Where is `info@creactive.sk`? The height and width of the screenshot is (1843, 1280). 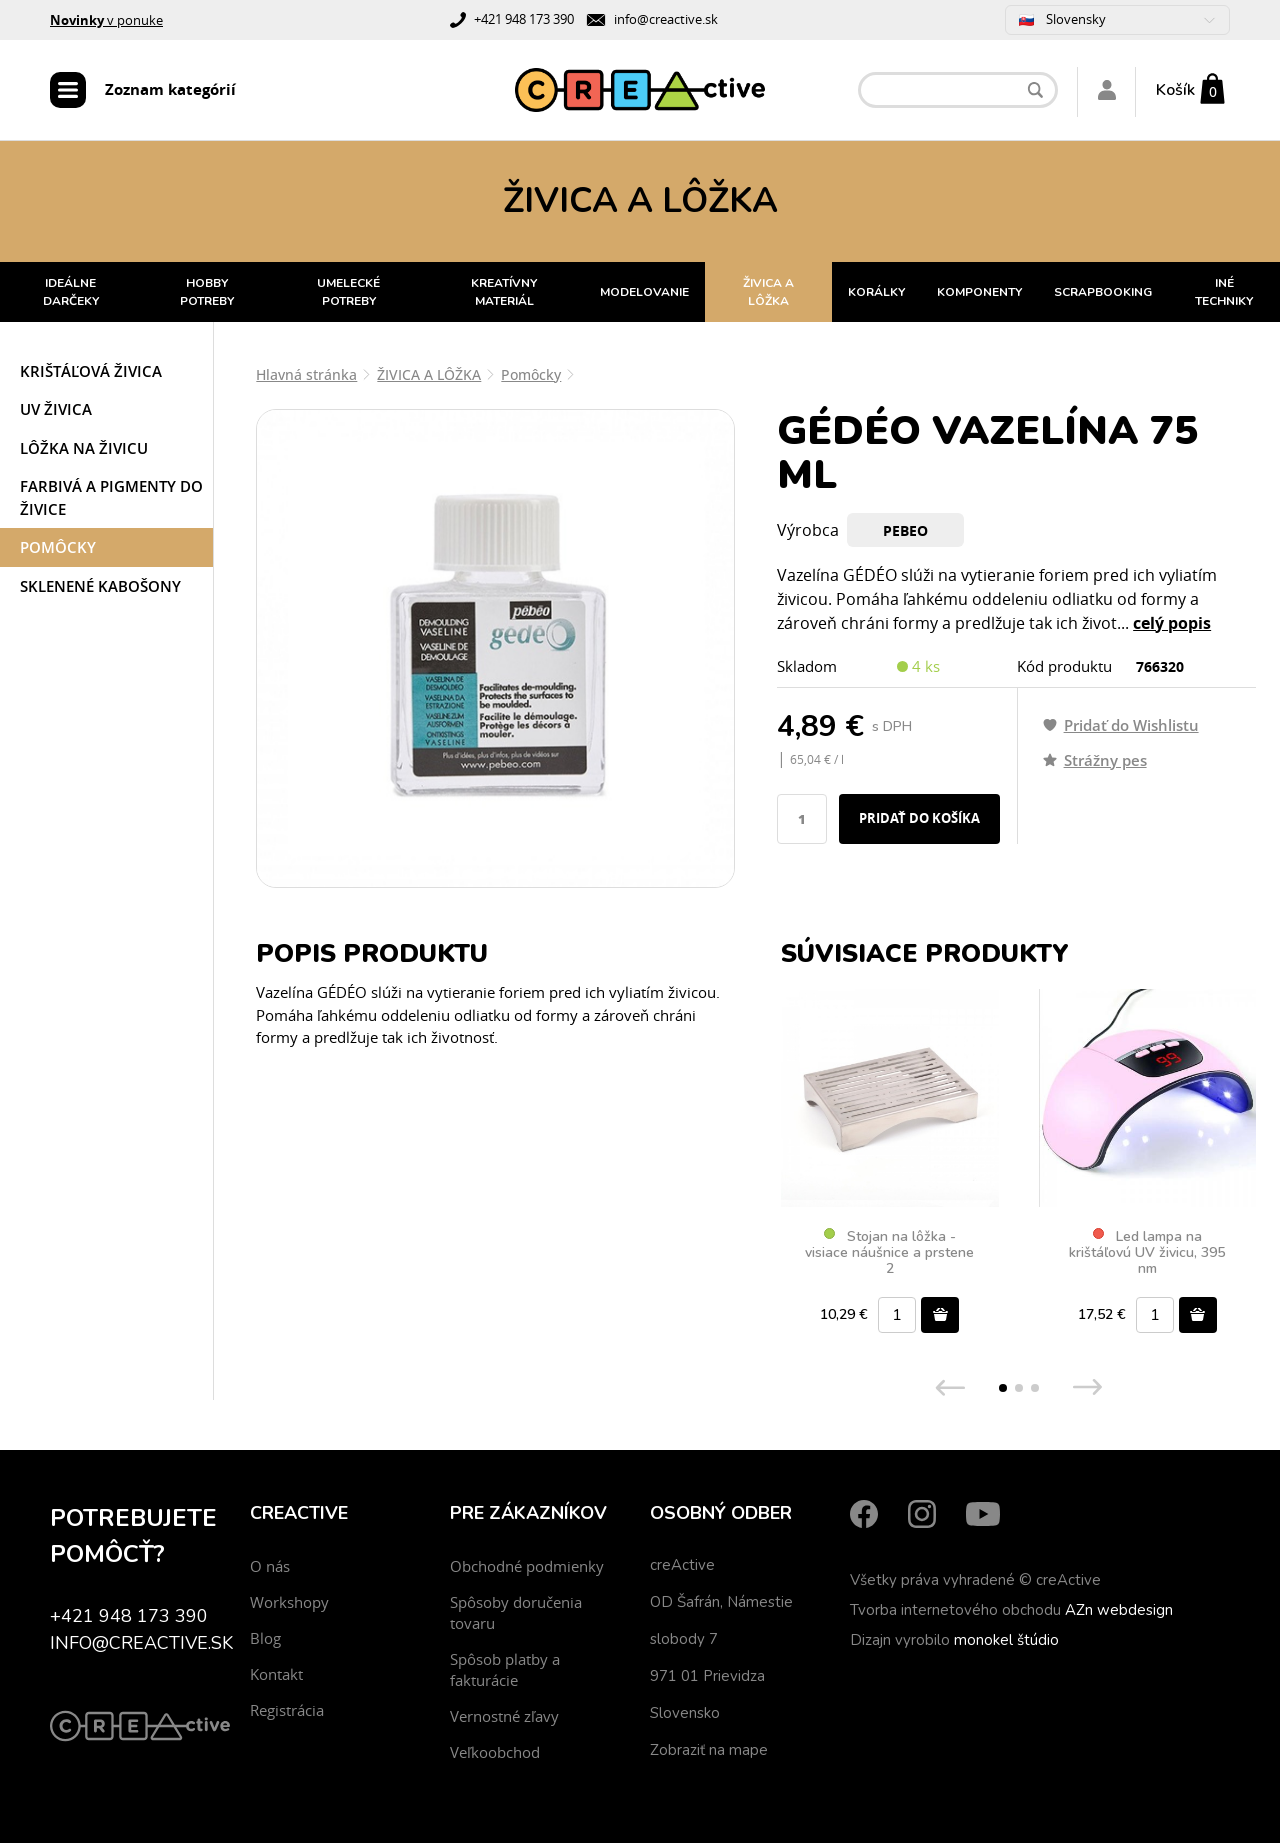 info@creactive.sk is located at coordinates (666, 19).